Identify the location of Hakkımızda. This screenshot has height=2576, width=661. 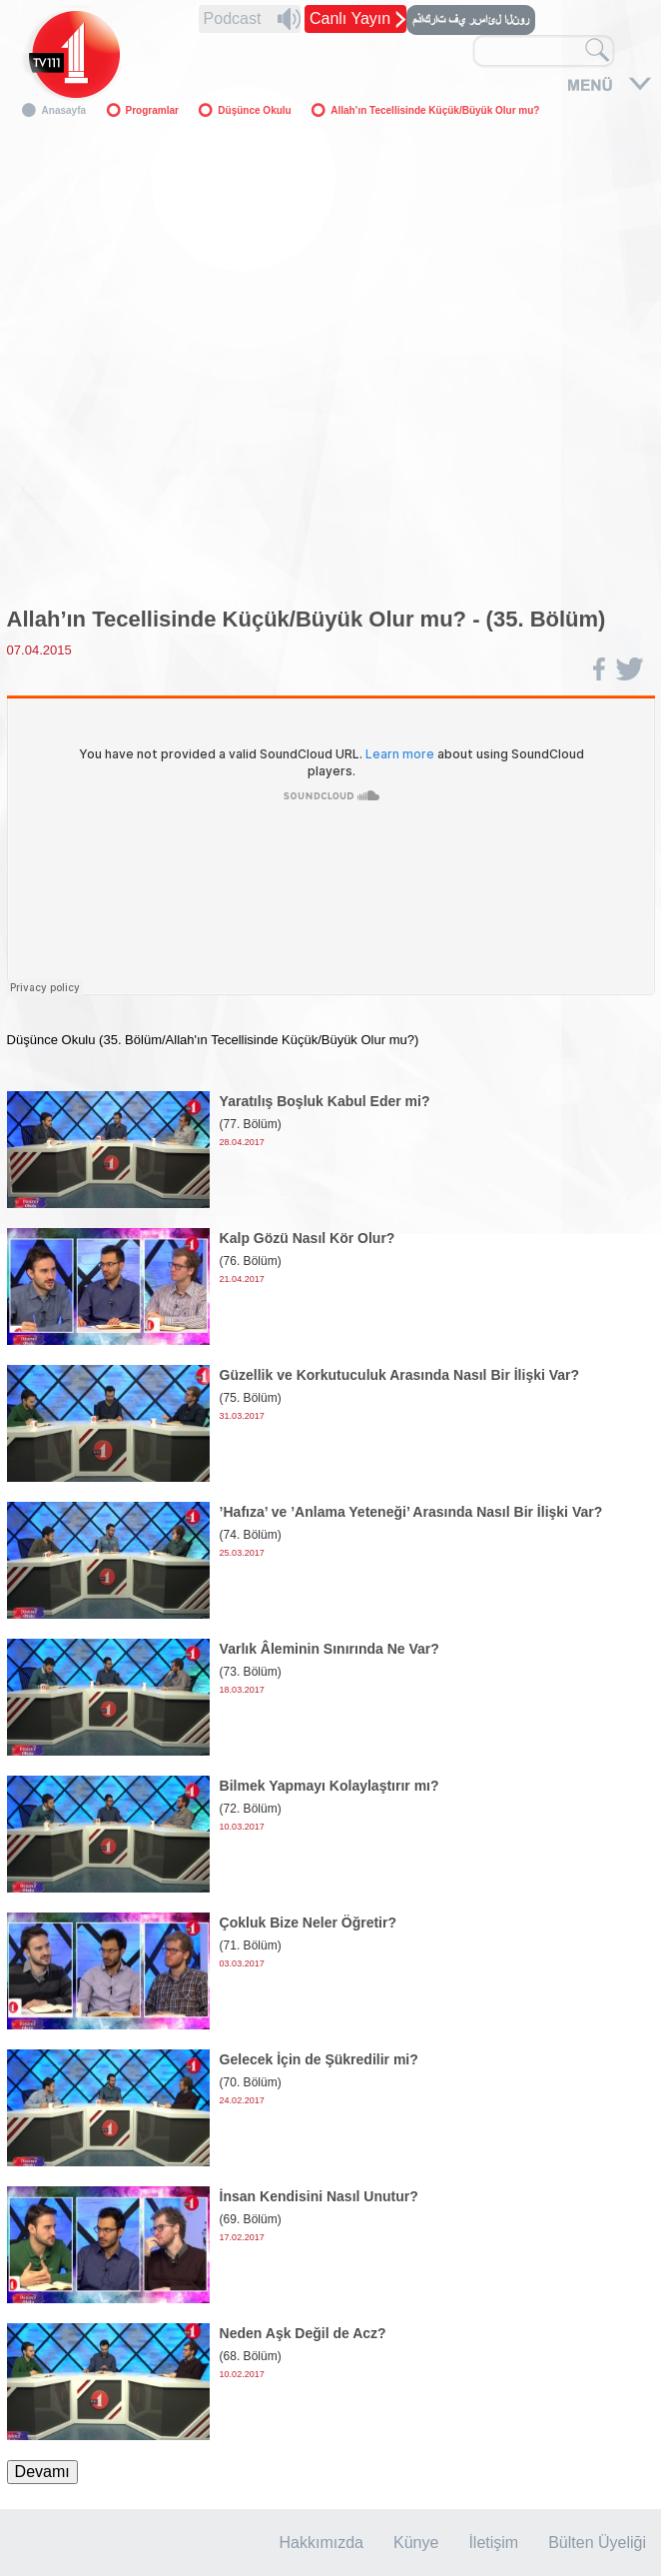
(321, 2542).